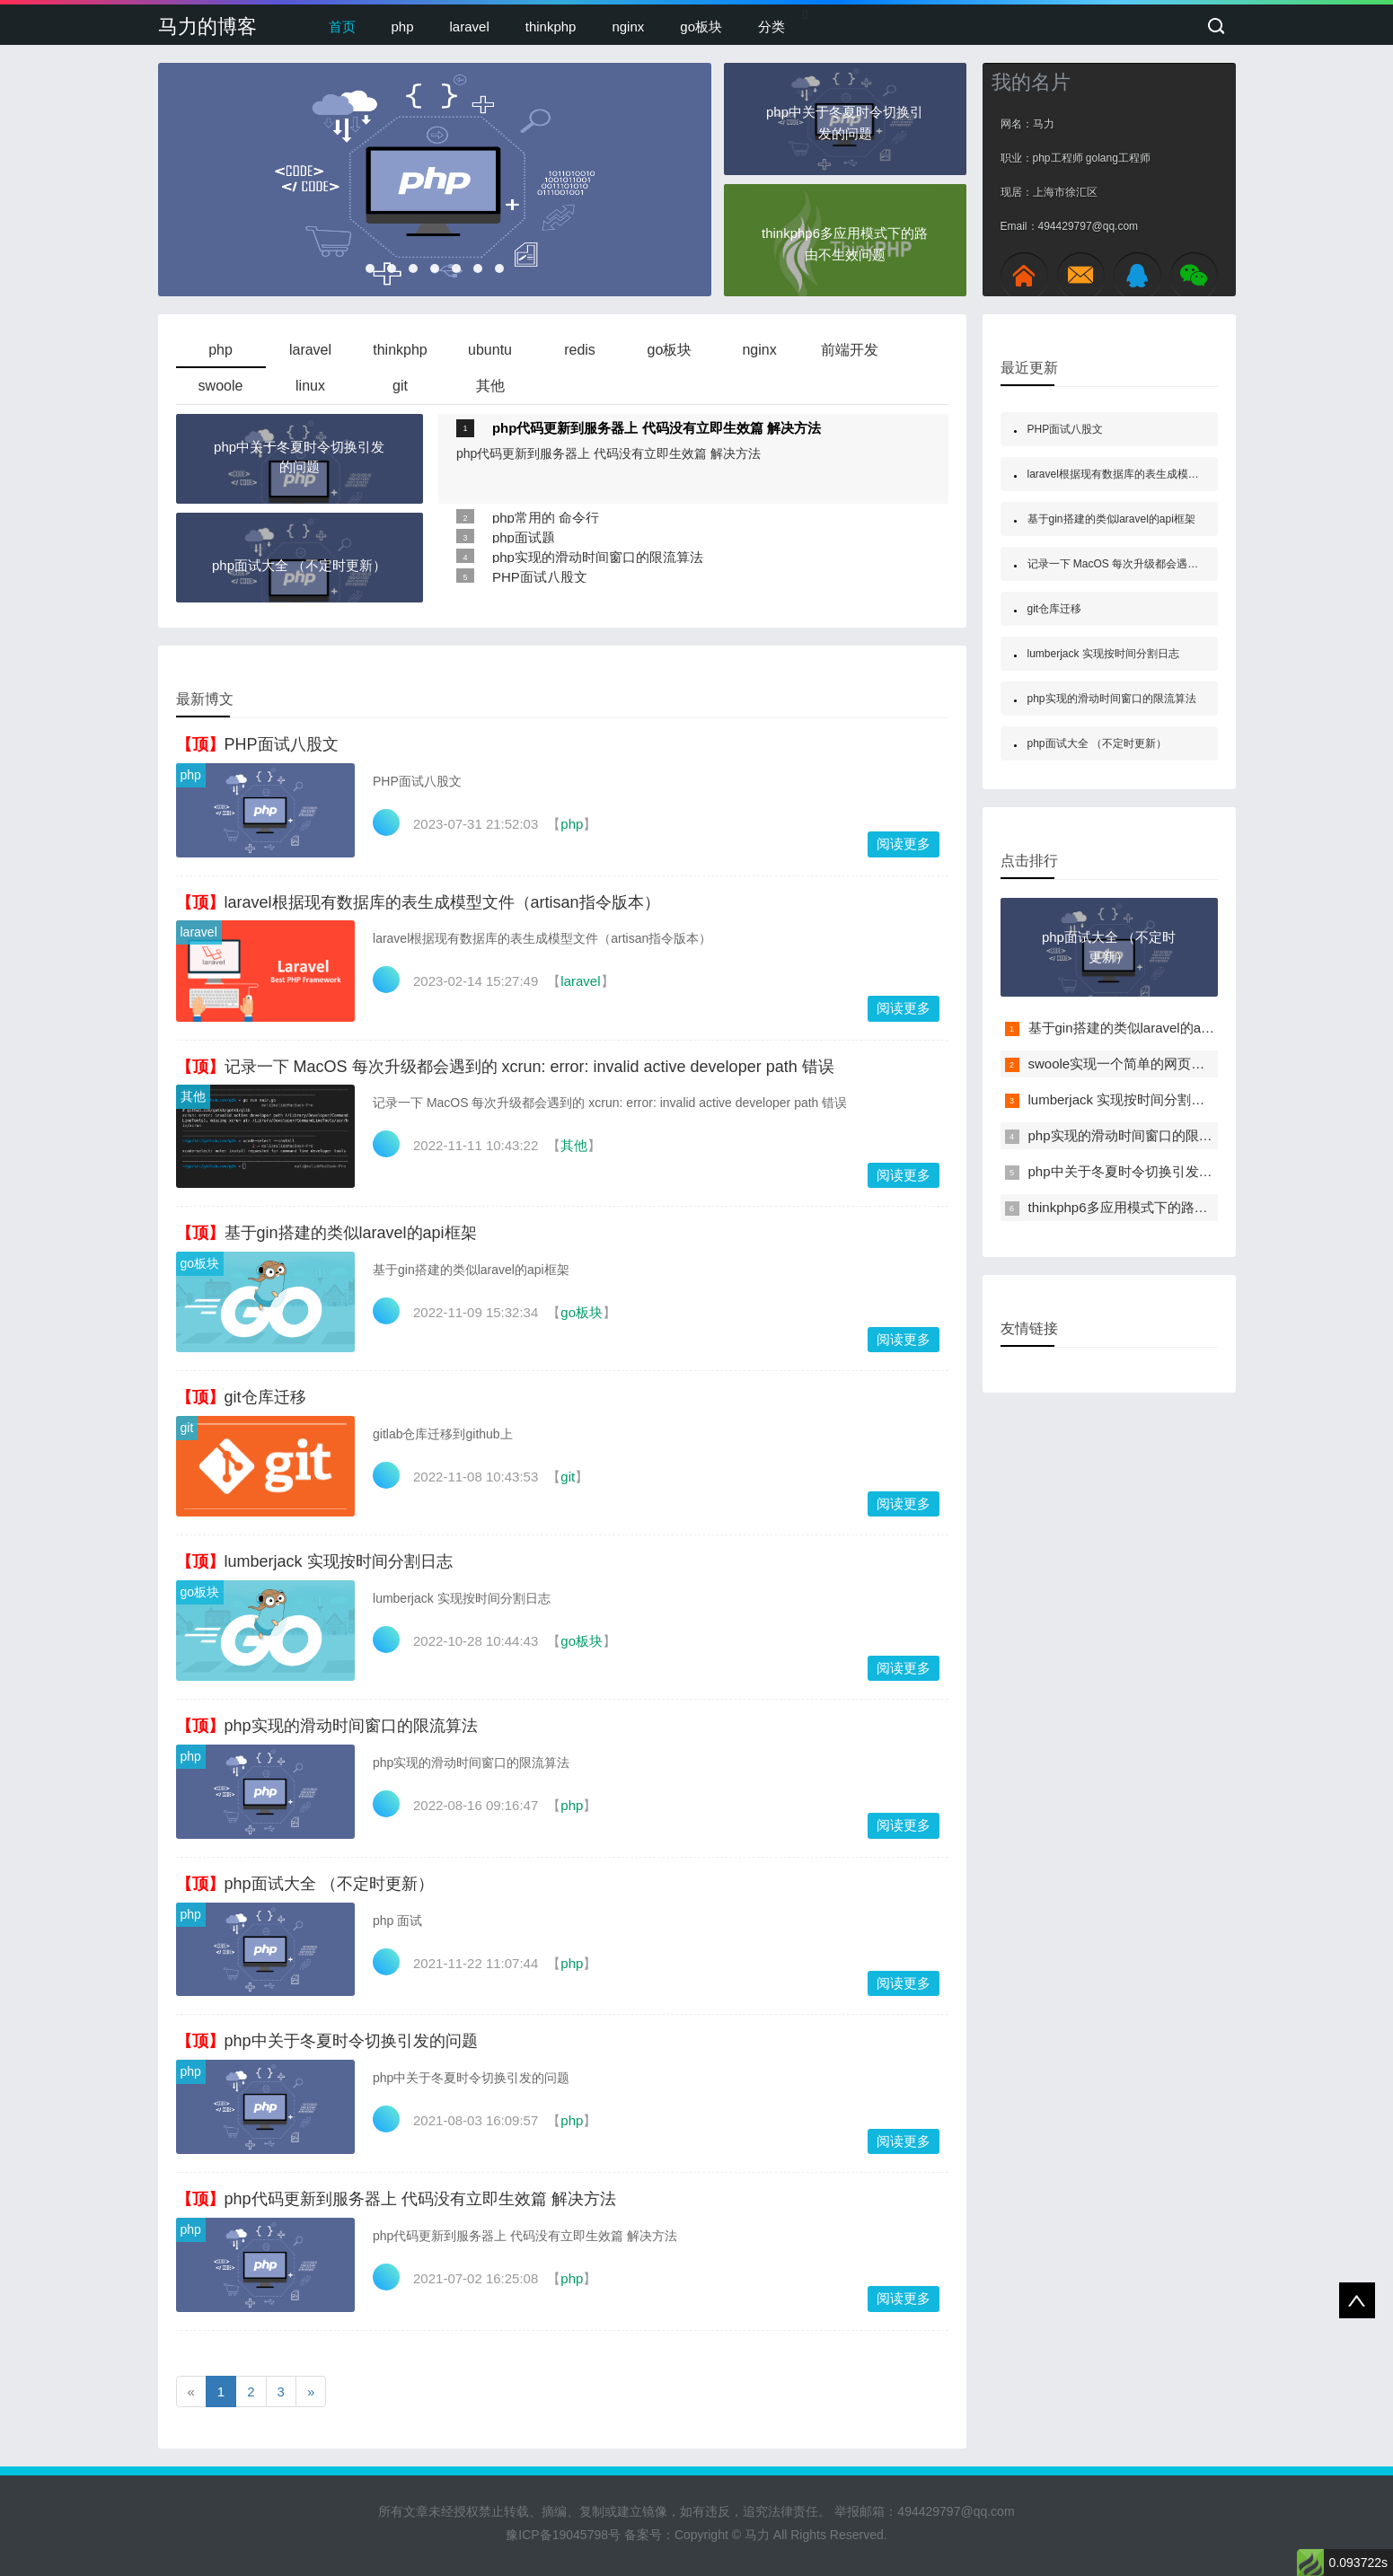 The image size is (1393, 2576). I want to click on lumberjack 实现按时间分割日志, so click(339, 1561).